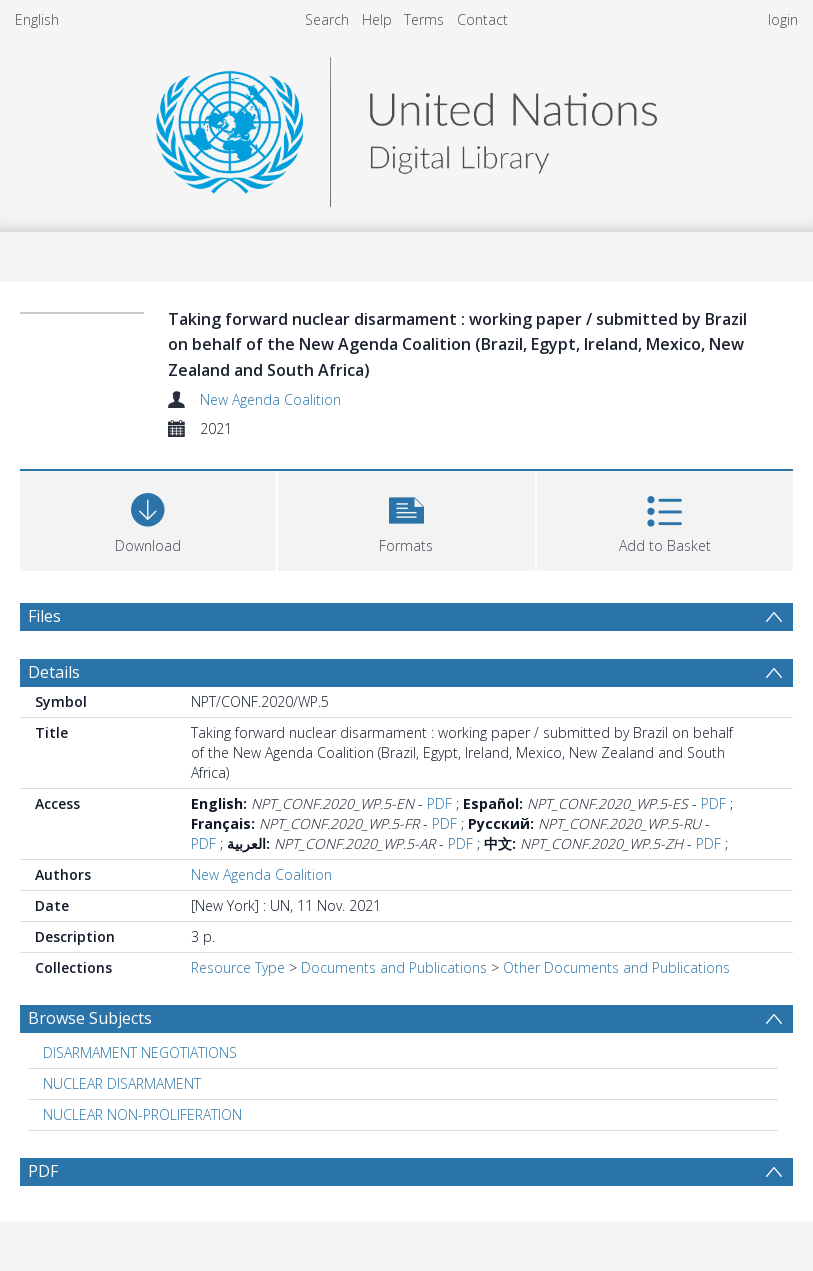 This screenshot has width=813, height=1271. I want to click on Help, so click(377, 19).